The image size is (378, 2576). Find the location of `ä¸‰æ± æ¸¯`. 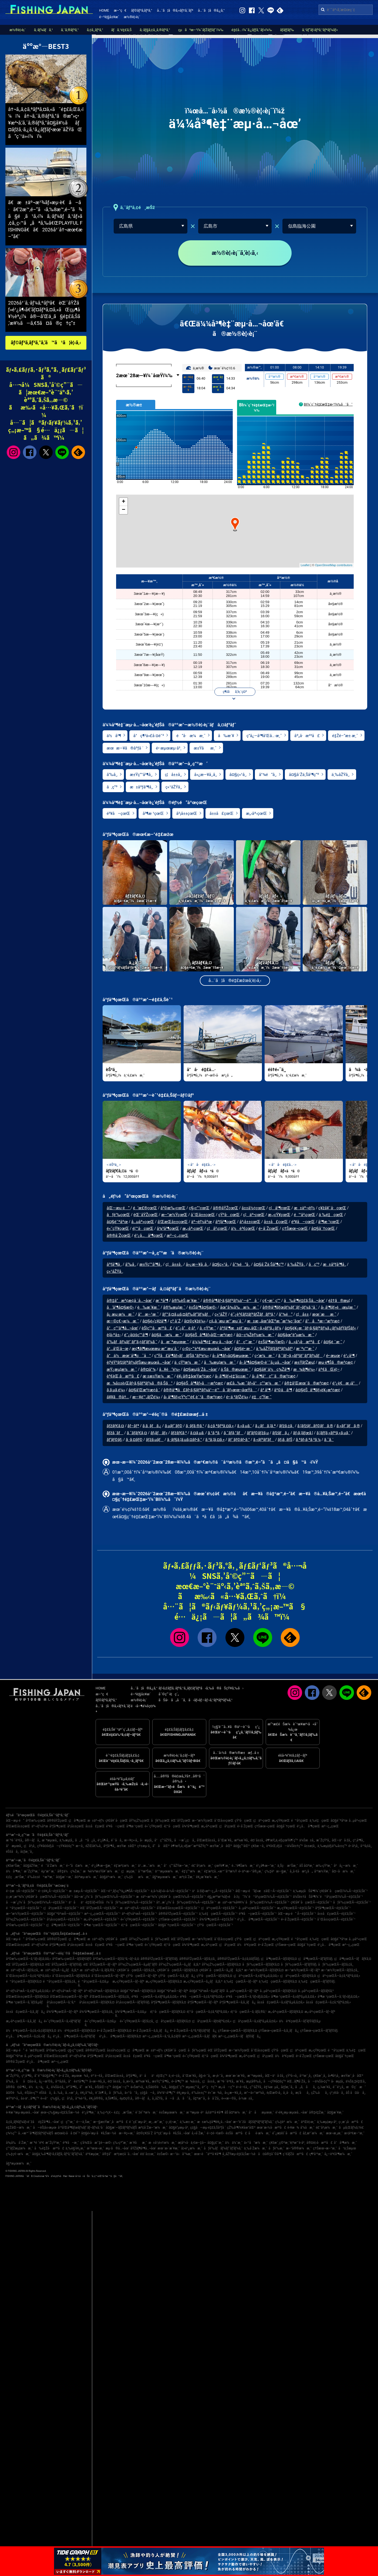

ä¸‰æ± æ¸¯ is located at coordinates (188, 2122).